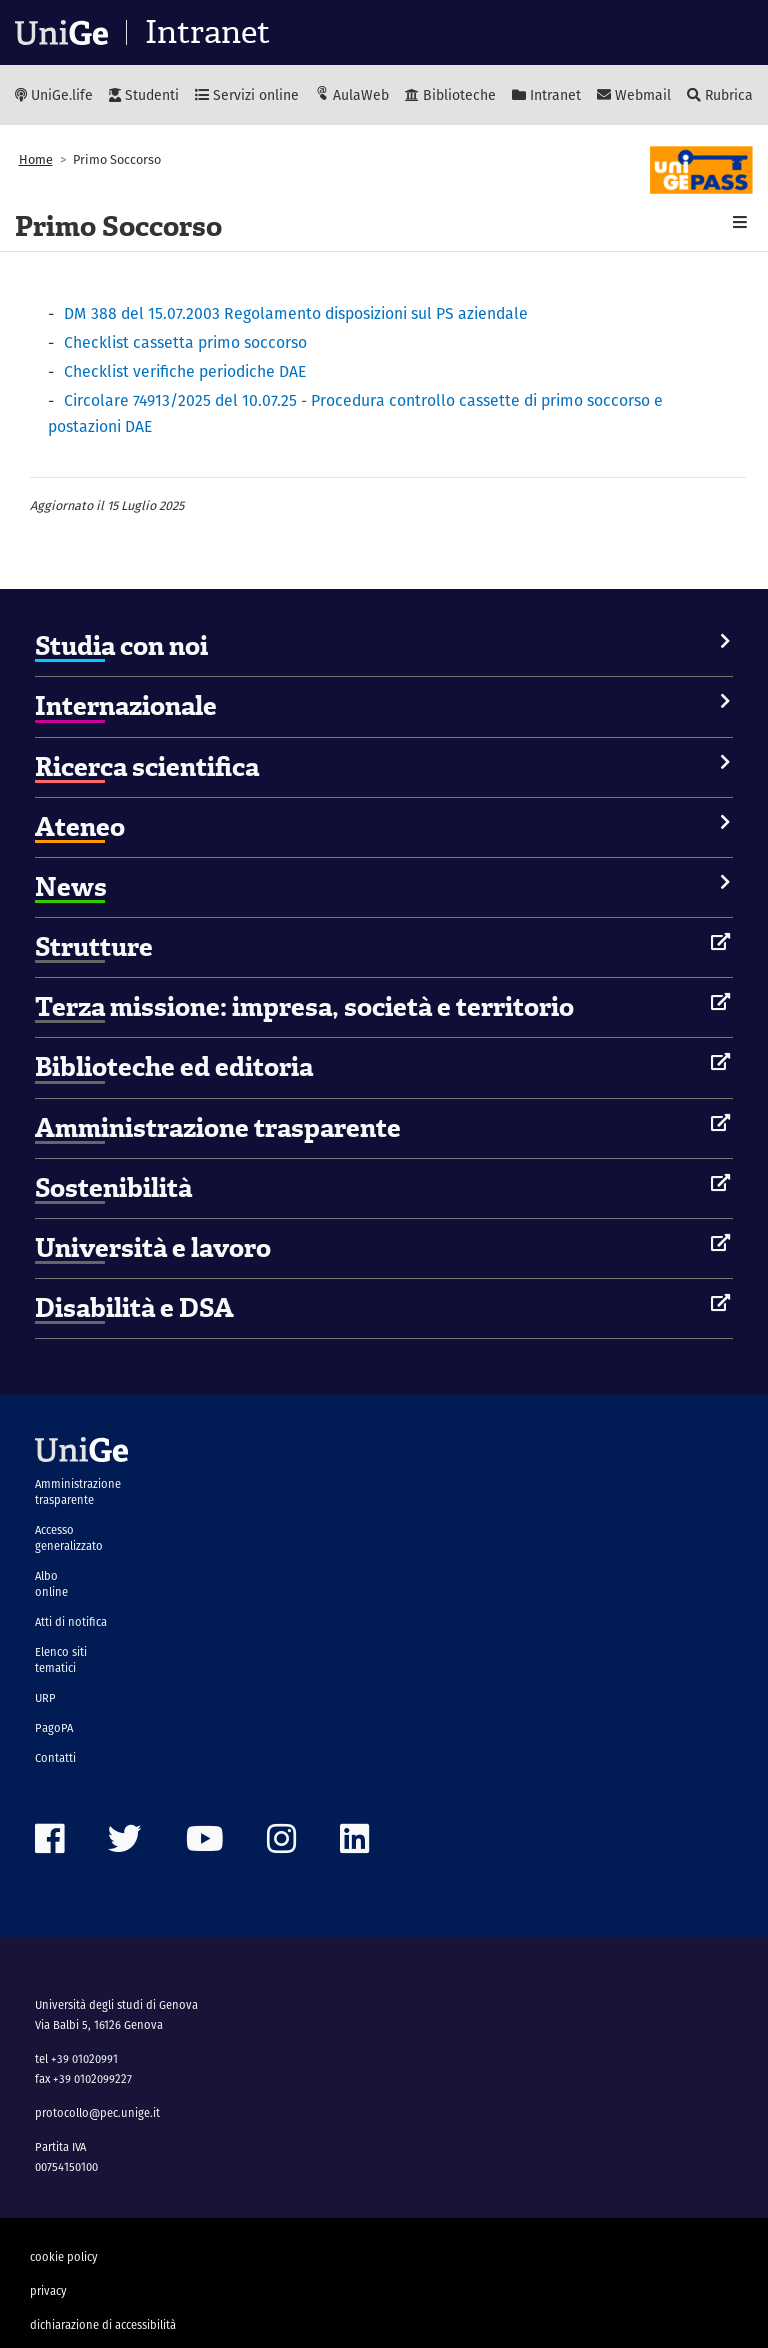  Describe the element at coordinates (36, 159) in the screenshot. I see `Home` at that location.